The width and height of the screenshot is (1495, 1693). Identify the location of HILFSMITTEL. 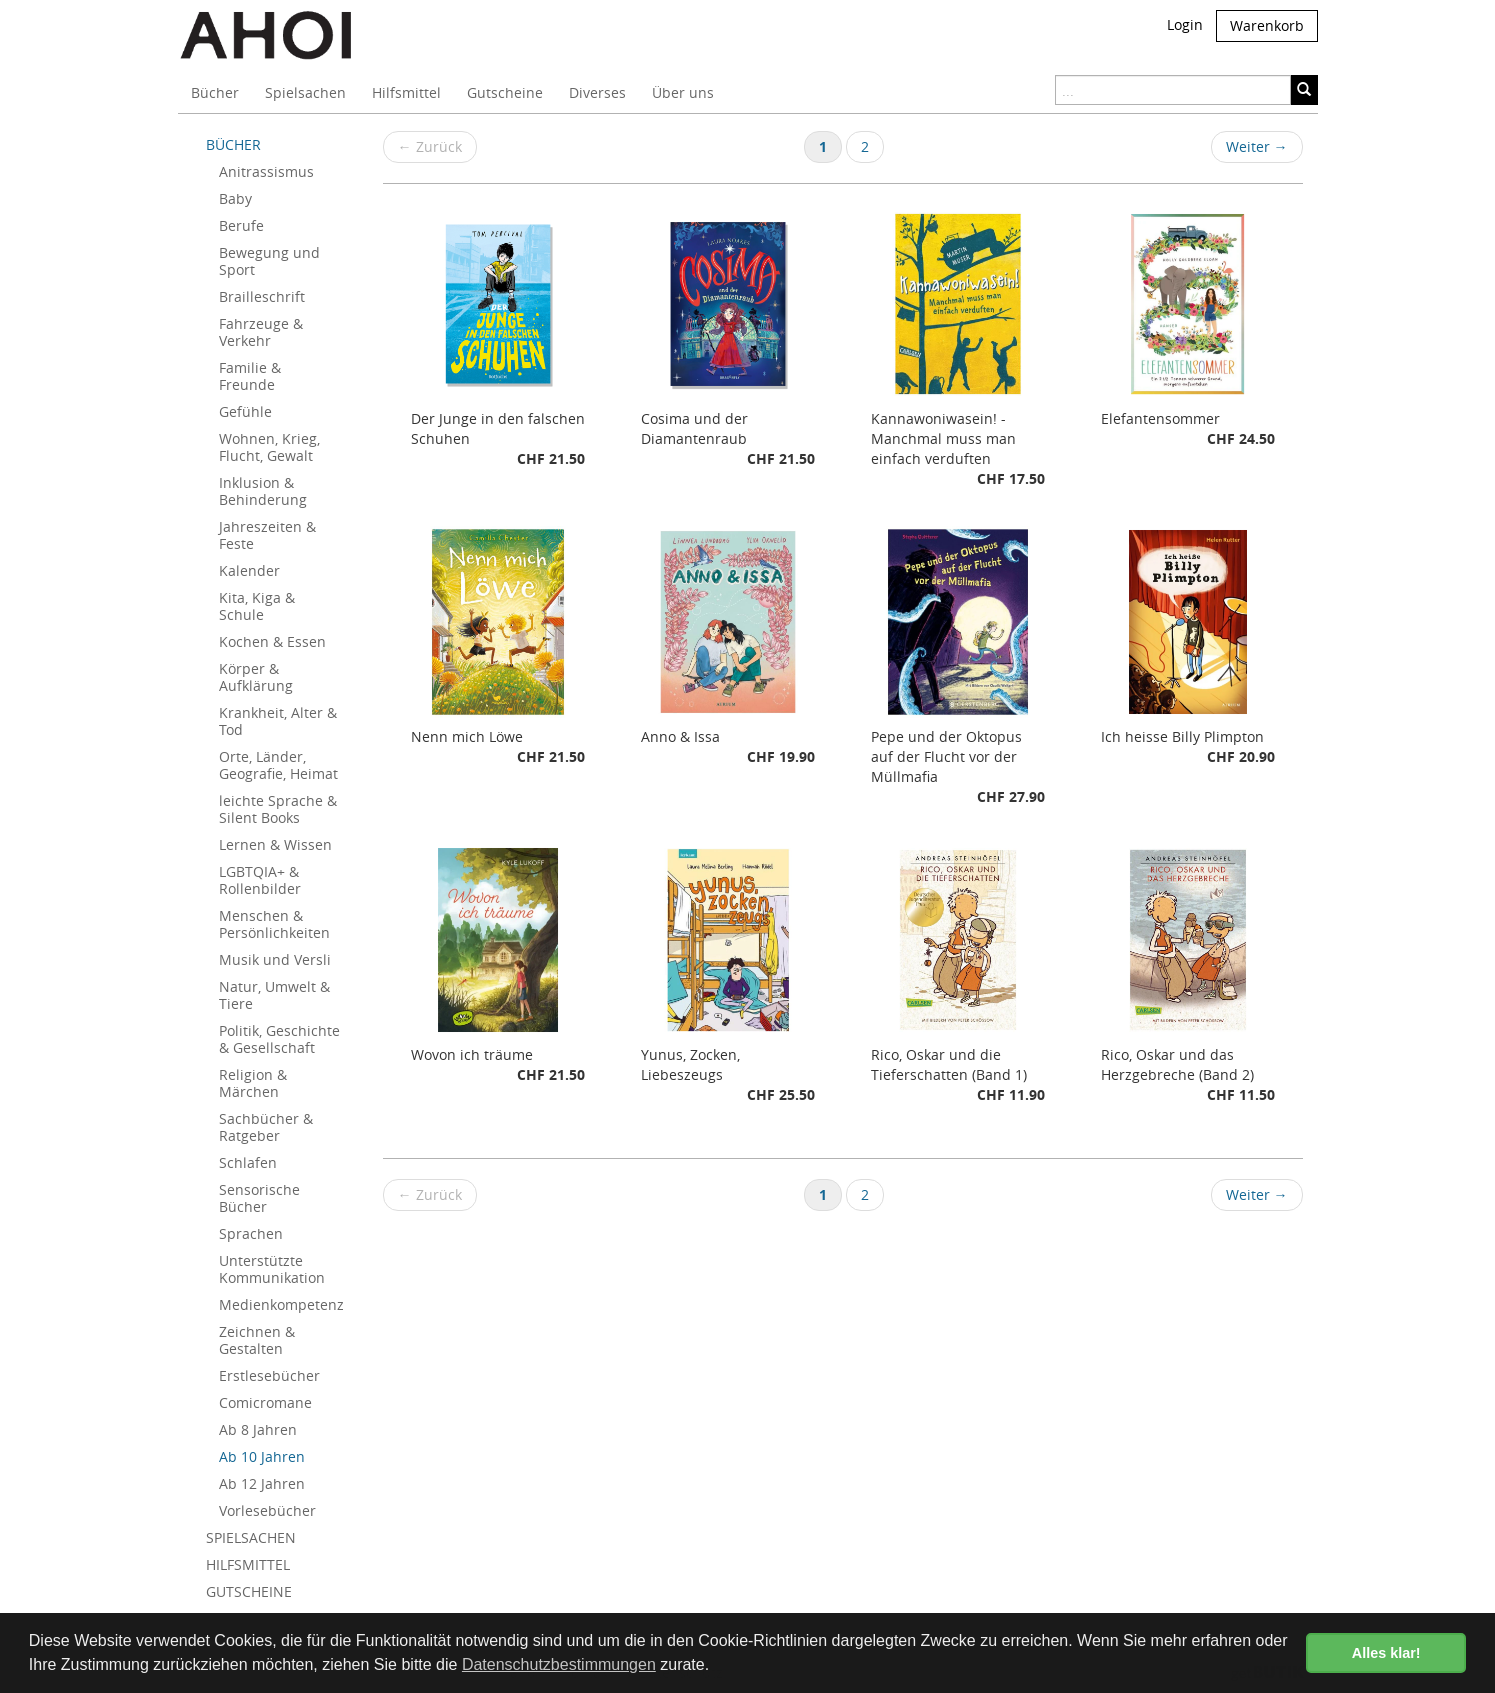
(248, 1564).